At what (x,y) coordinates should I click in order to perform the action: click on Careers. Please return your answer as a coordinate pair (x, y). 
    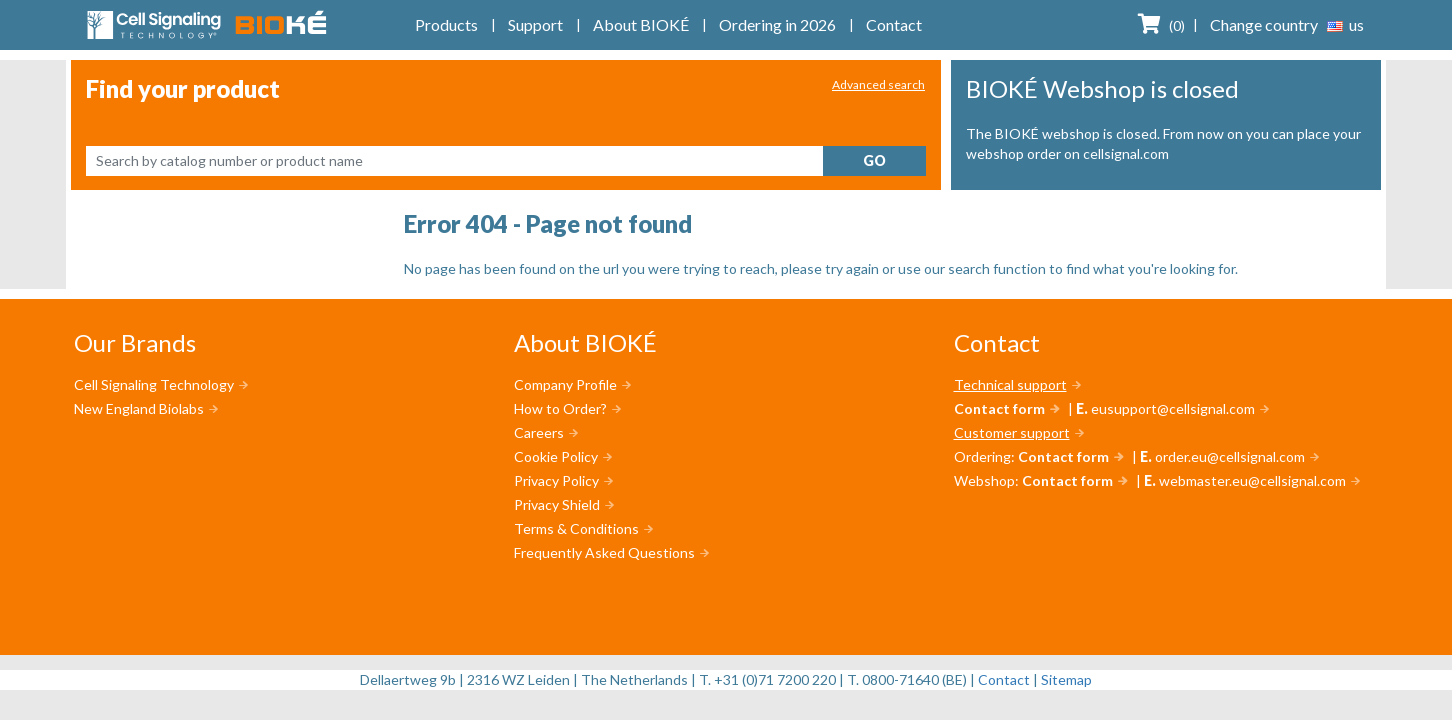
    Looking at the image, I should click on (539, 432).